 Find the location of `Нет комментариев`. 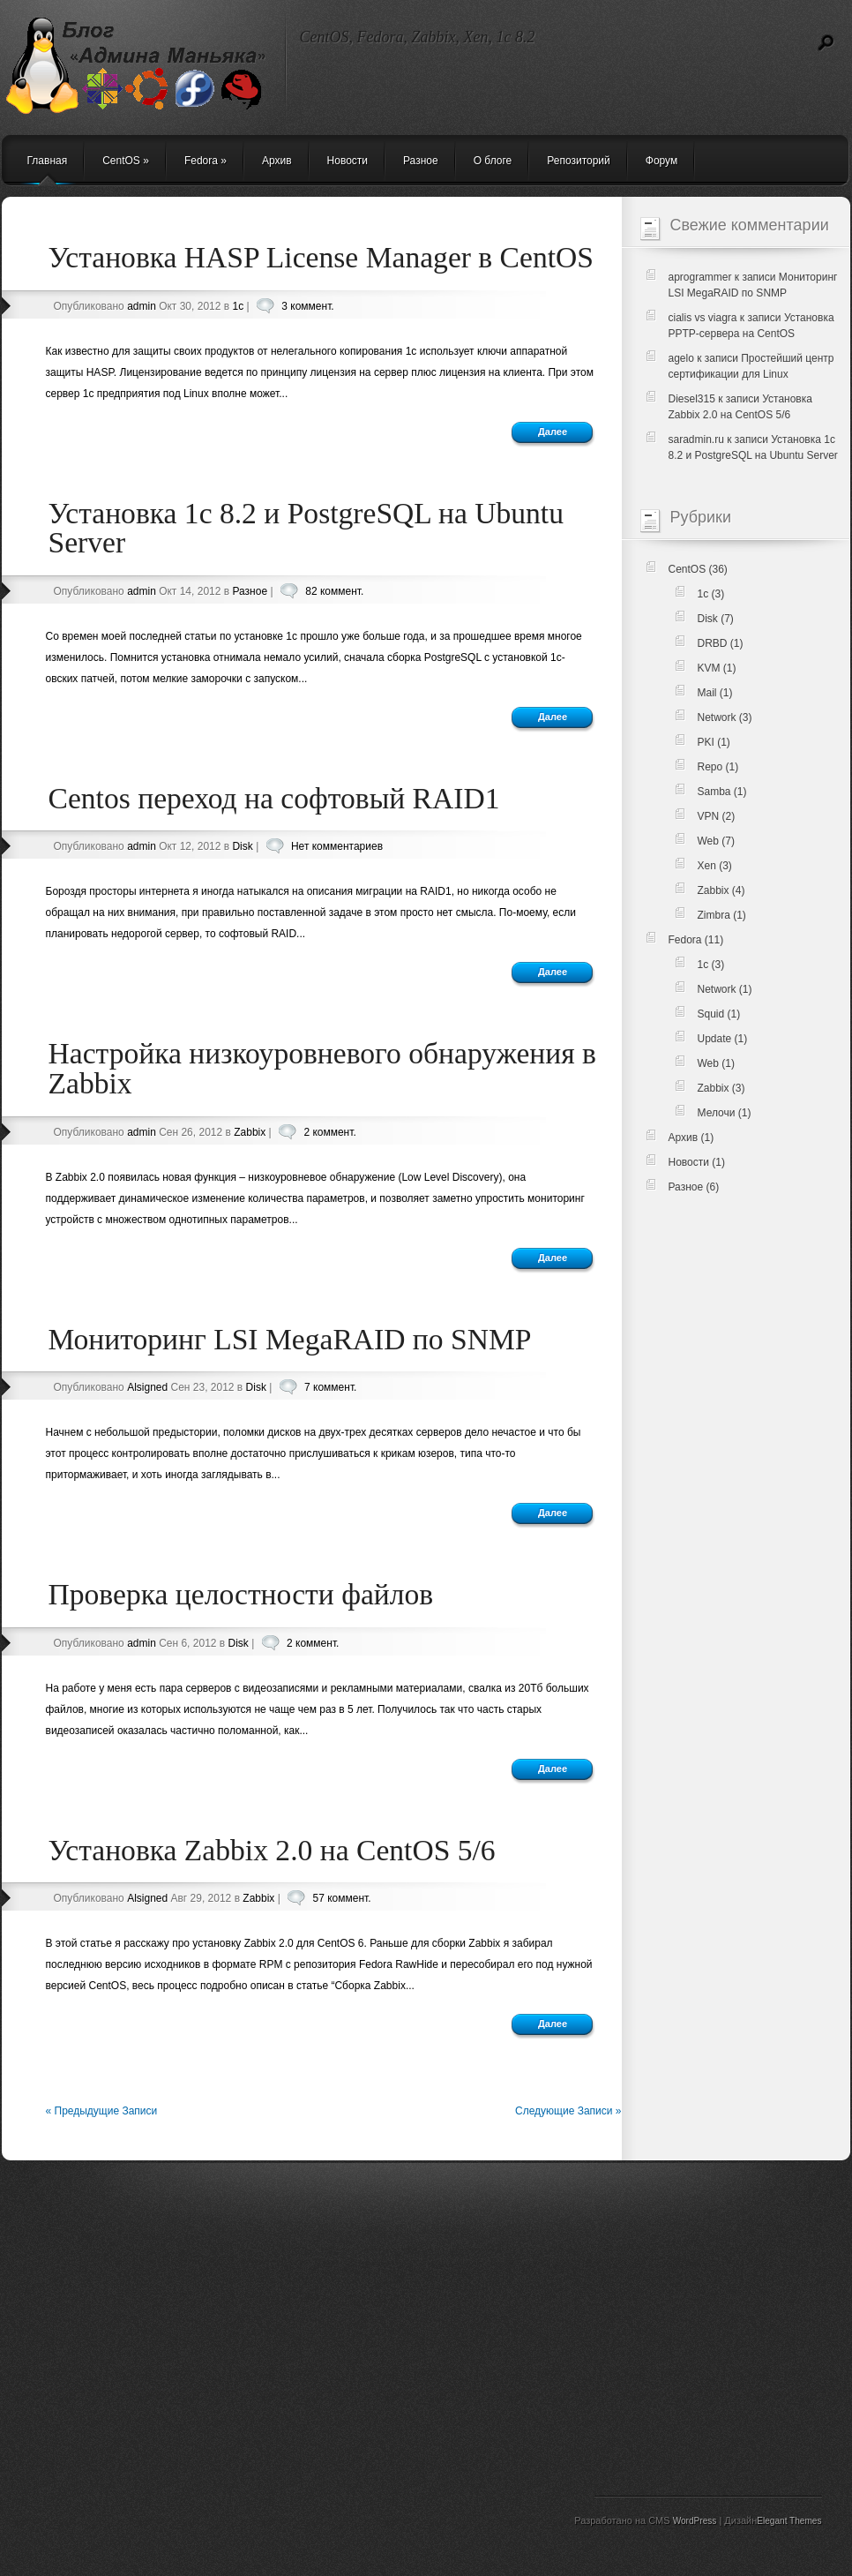

Нет комментариев is located at coordinates (337, 846).